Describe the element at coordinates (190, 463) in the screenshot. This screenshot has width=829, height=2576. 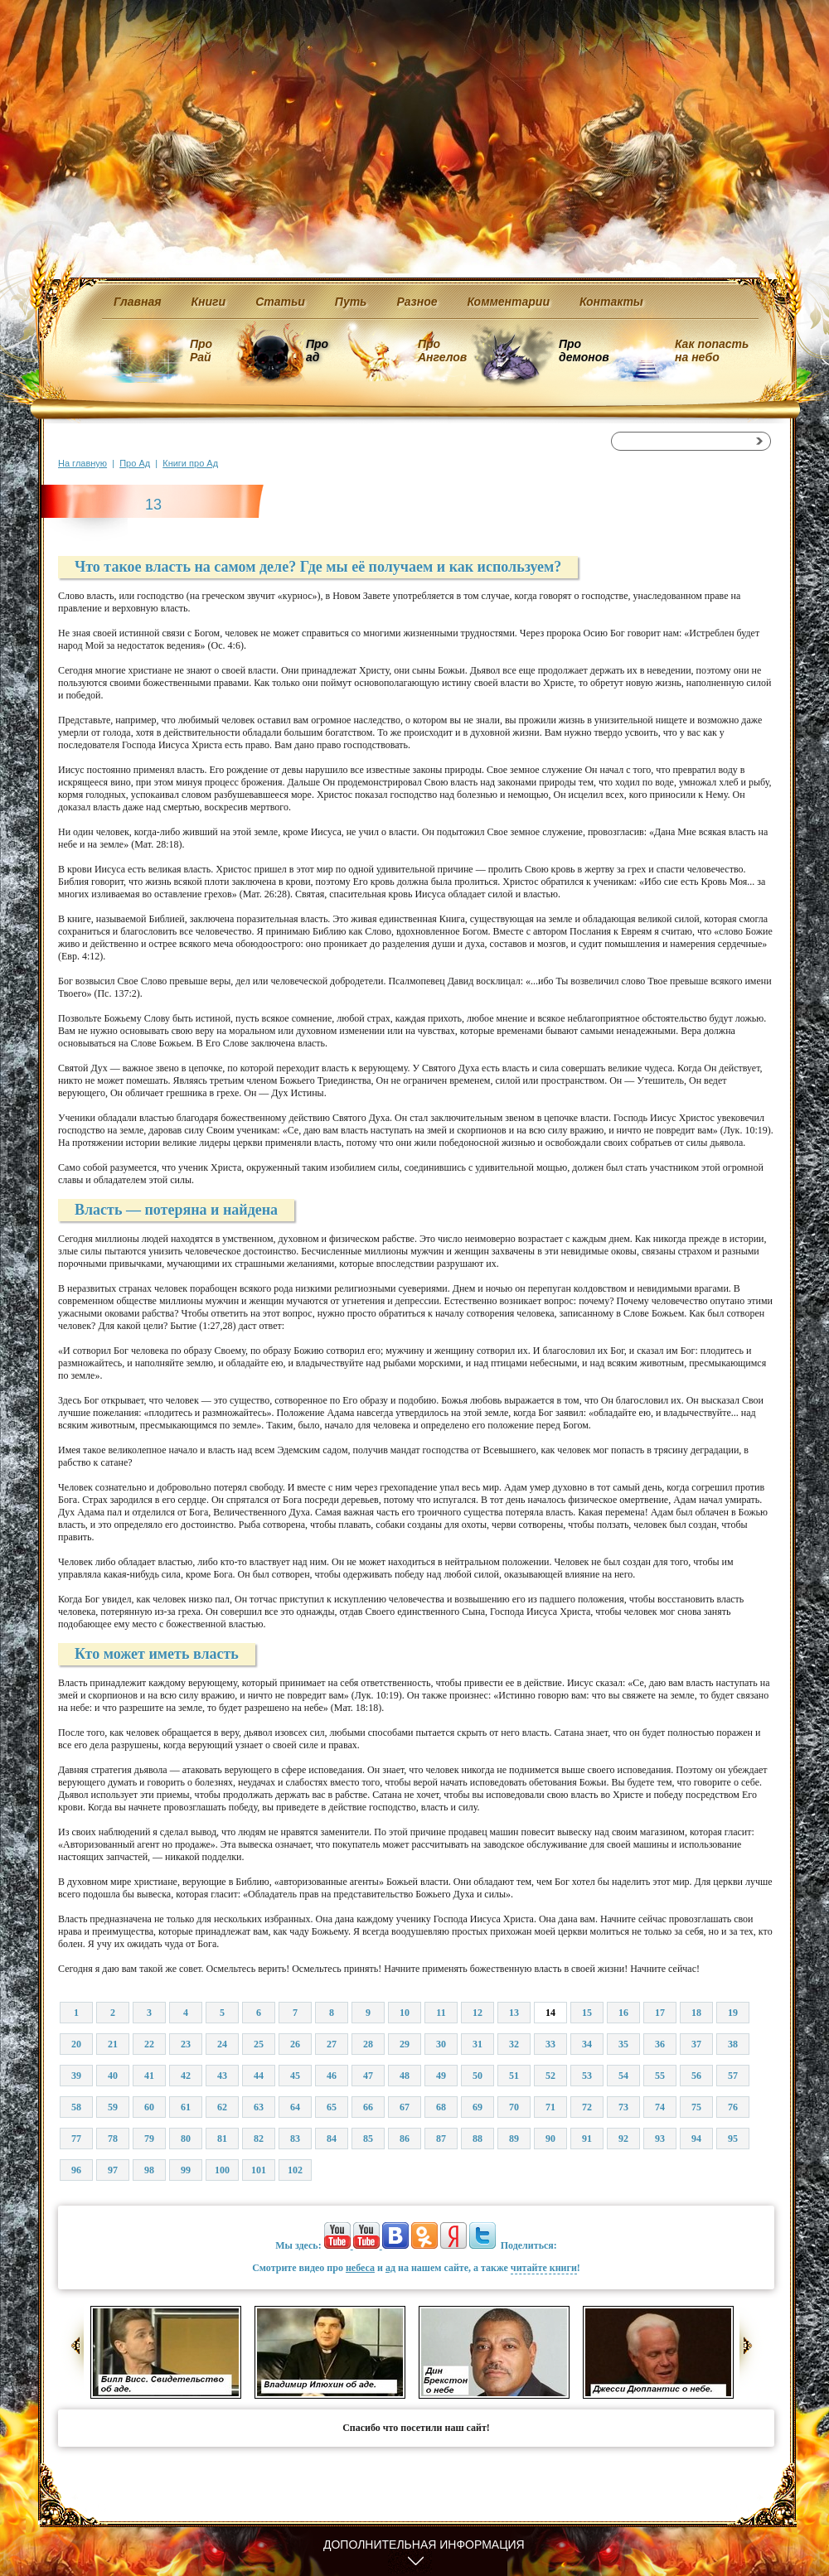
I see `Книги про Ад` at that location.